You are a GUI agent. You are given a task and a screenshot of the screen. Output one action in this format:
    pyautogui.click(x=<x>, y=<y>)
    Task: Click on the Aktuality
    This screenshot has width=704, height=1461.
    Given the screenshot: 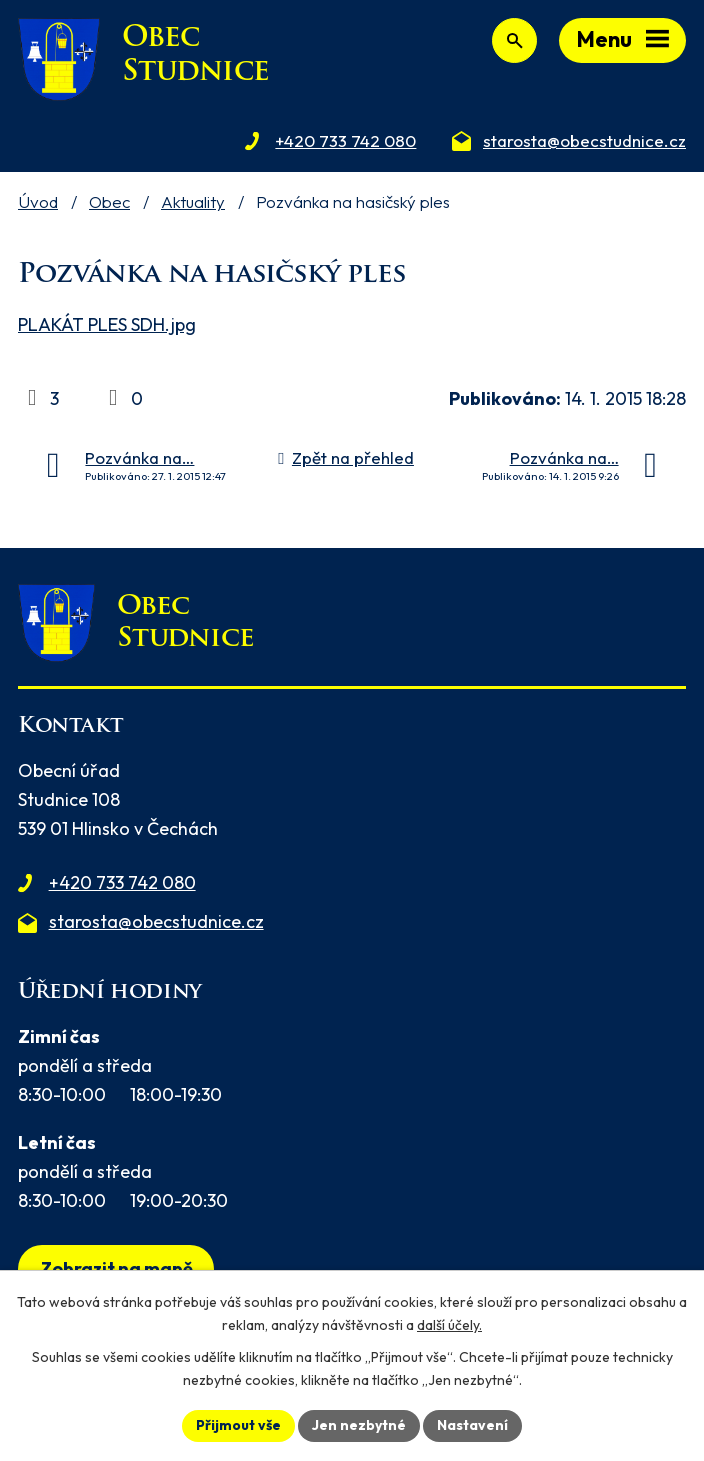 What is the action you would take?
    pyautogui.click(x=193, y=201)
    